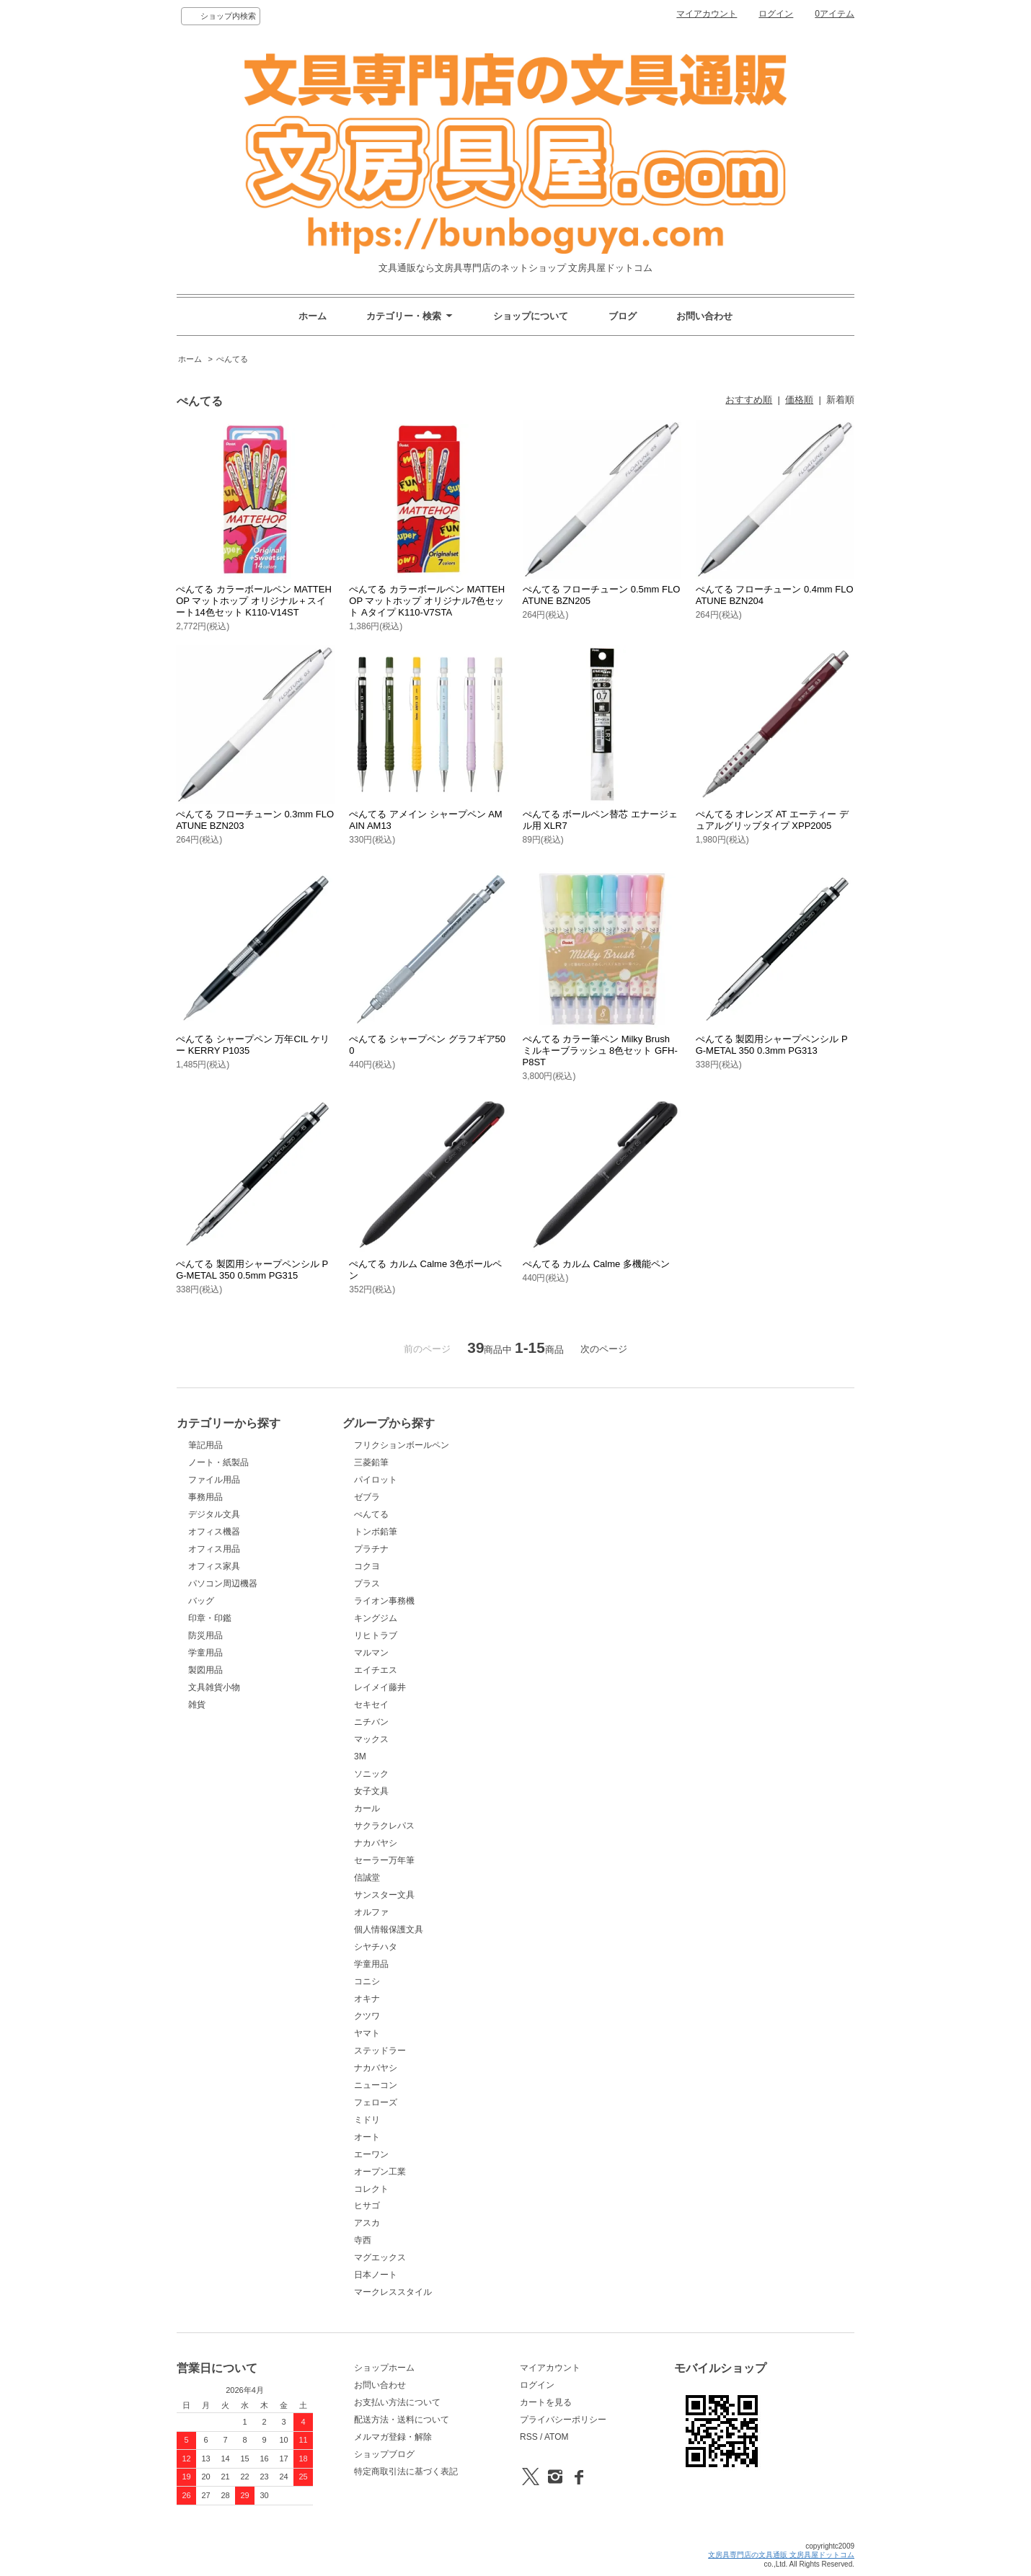 Image resolution: width=1031 pixels, height=2576 pixels. I want to click on セーラー万年筆, so click(384, 1860).